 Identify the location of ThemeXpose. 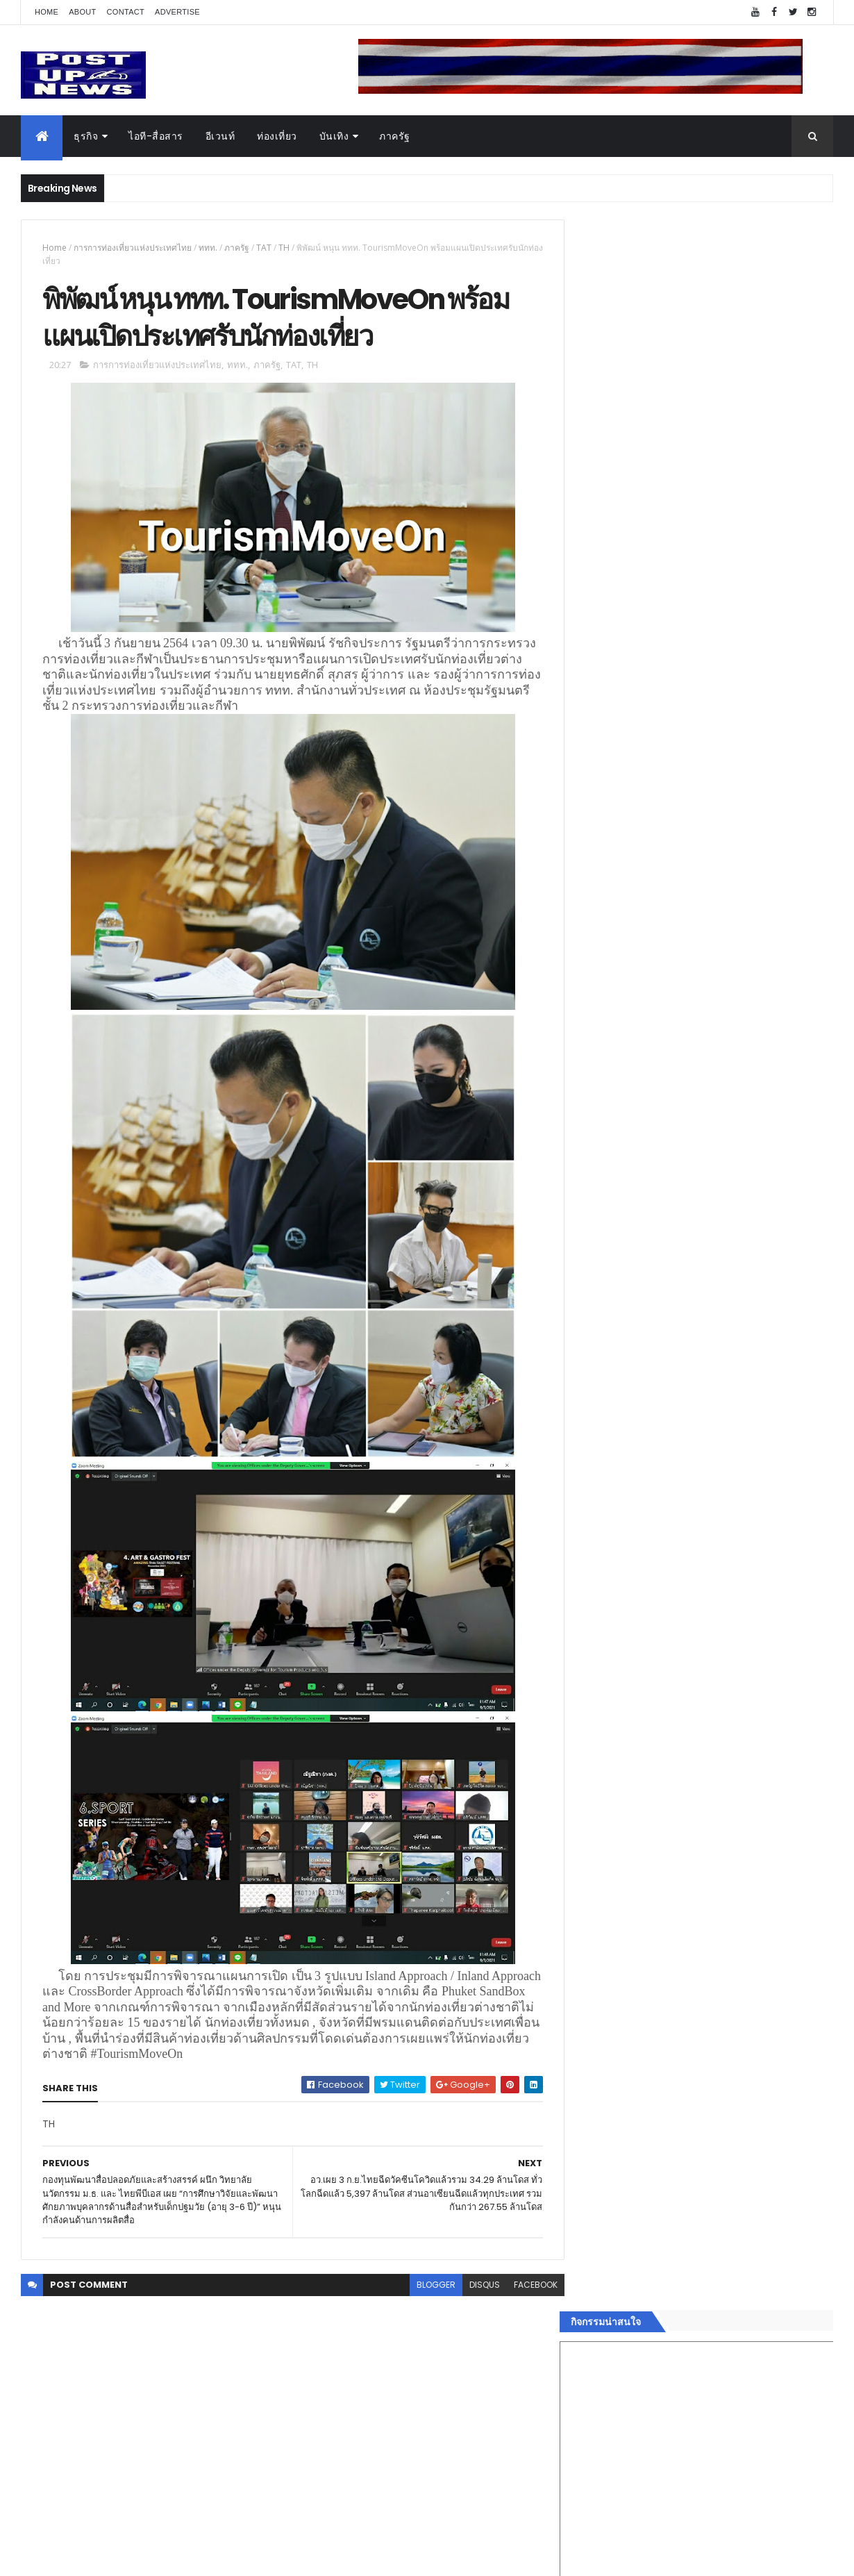
(98, 2557).